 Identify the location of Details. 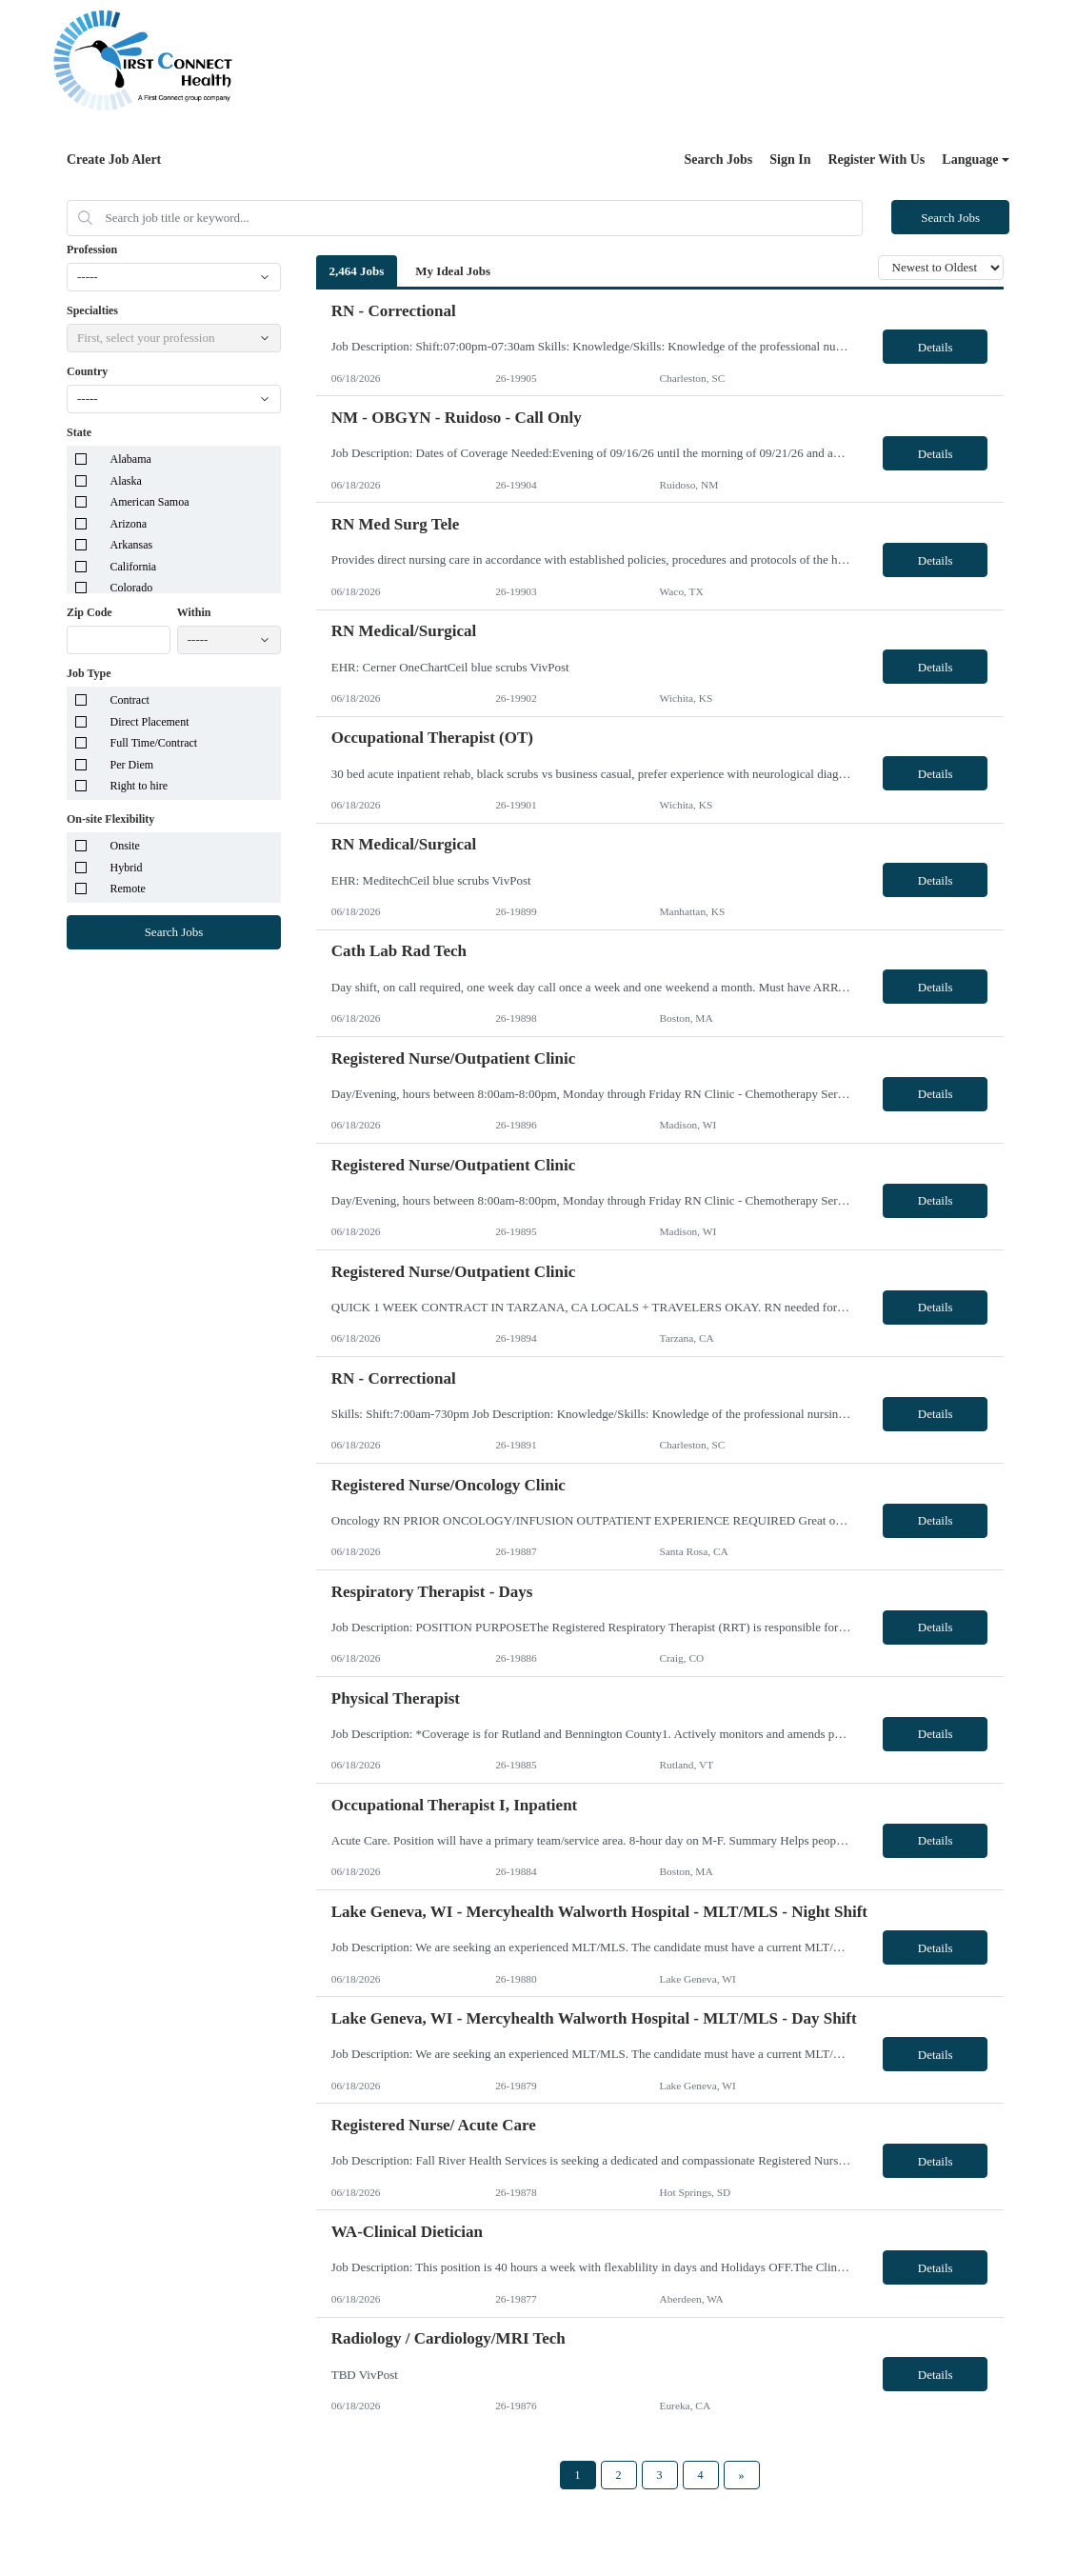
(935, 347).